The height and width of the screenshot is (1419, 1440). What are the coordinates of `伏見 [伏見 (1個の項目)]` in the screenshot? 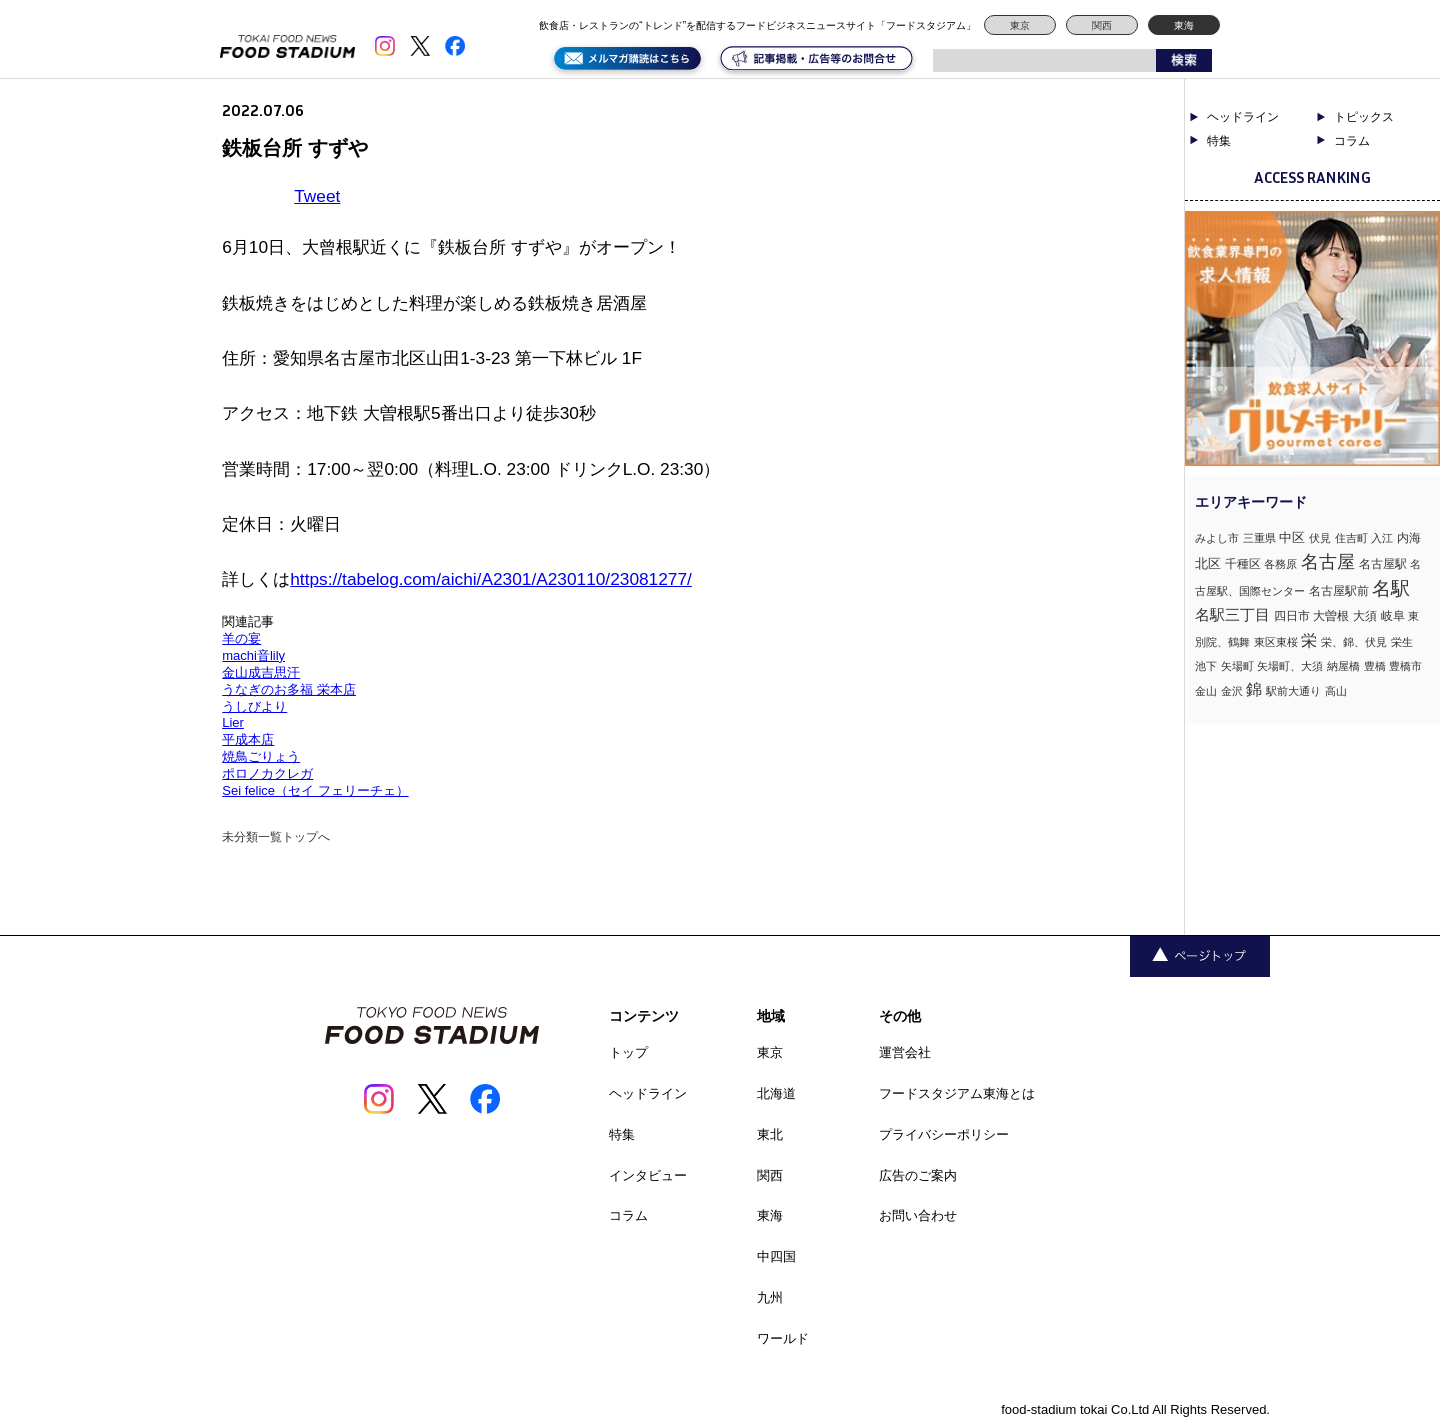 It's located at (1320, 538).